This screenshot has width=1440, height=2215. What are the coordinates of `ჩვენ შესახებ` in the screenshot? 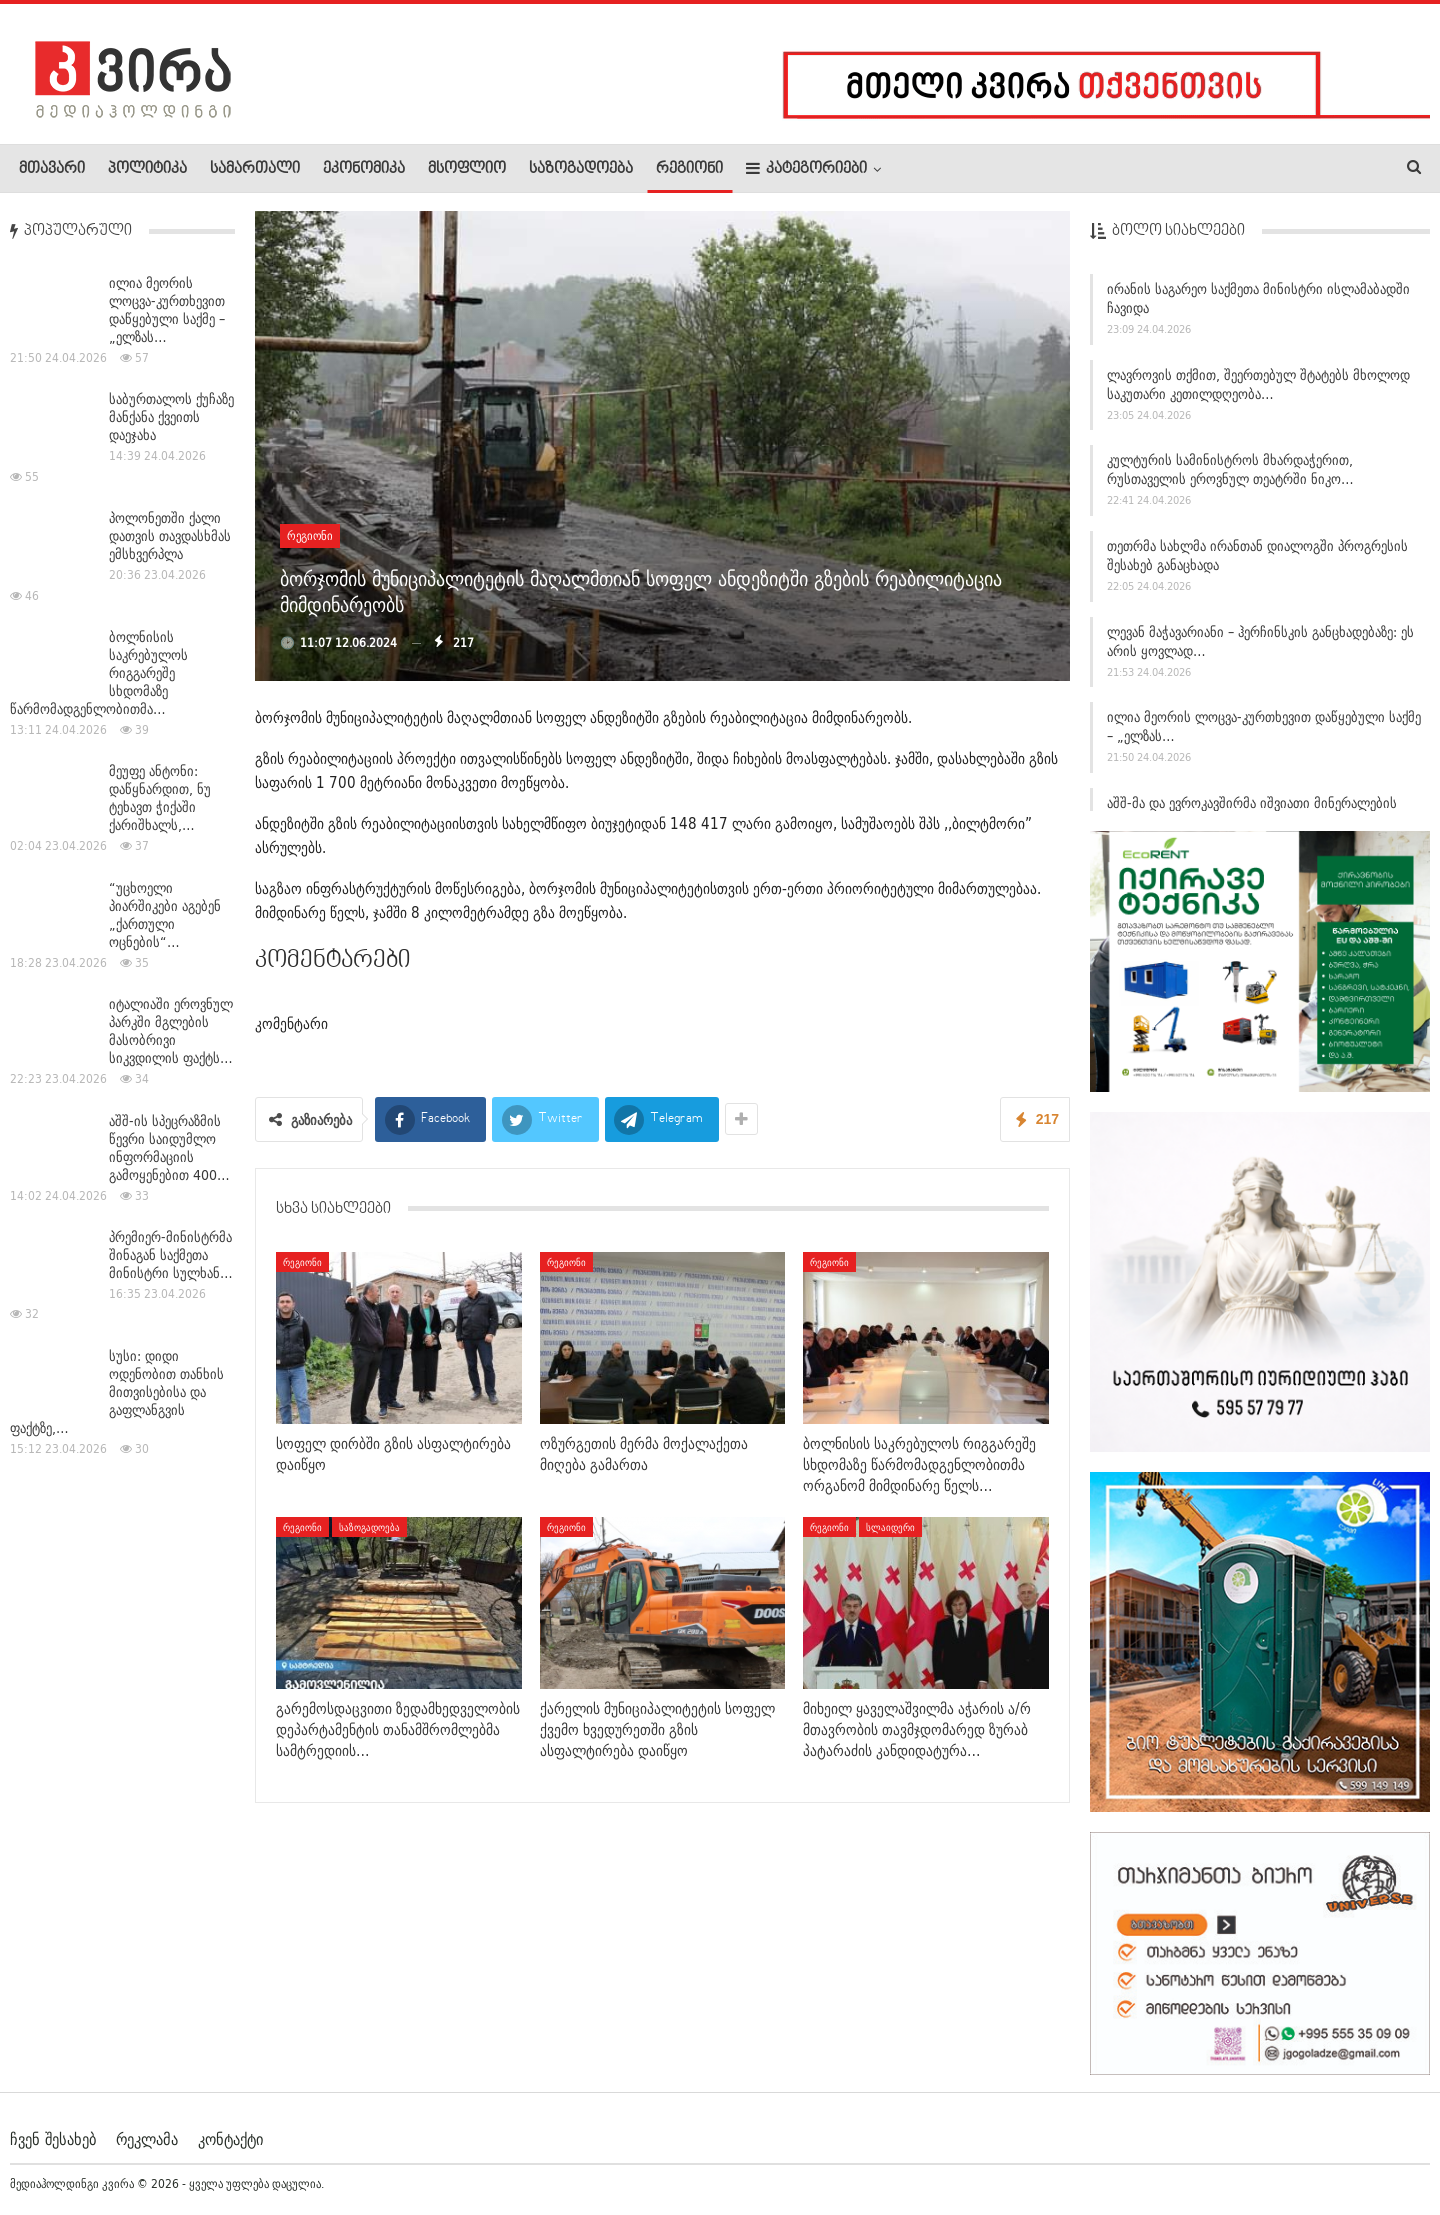 It's located at (53, 2139).